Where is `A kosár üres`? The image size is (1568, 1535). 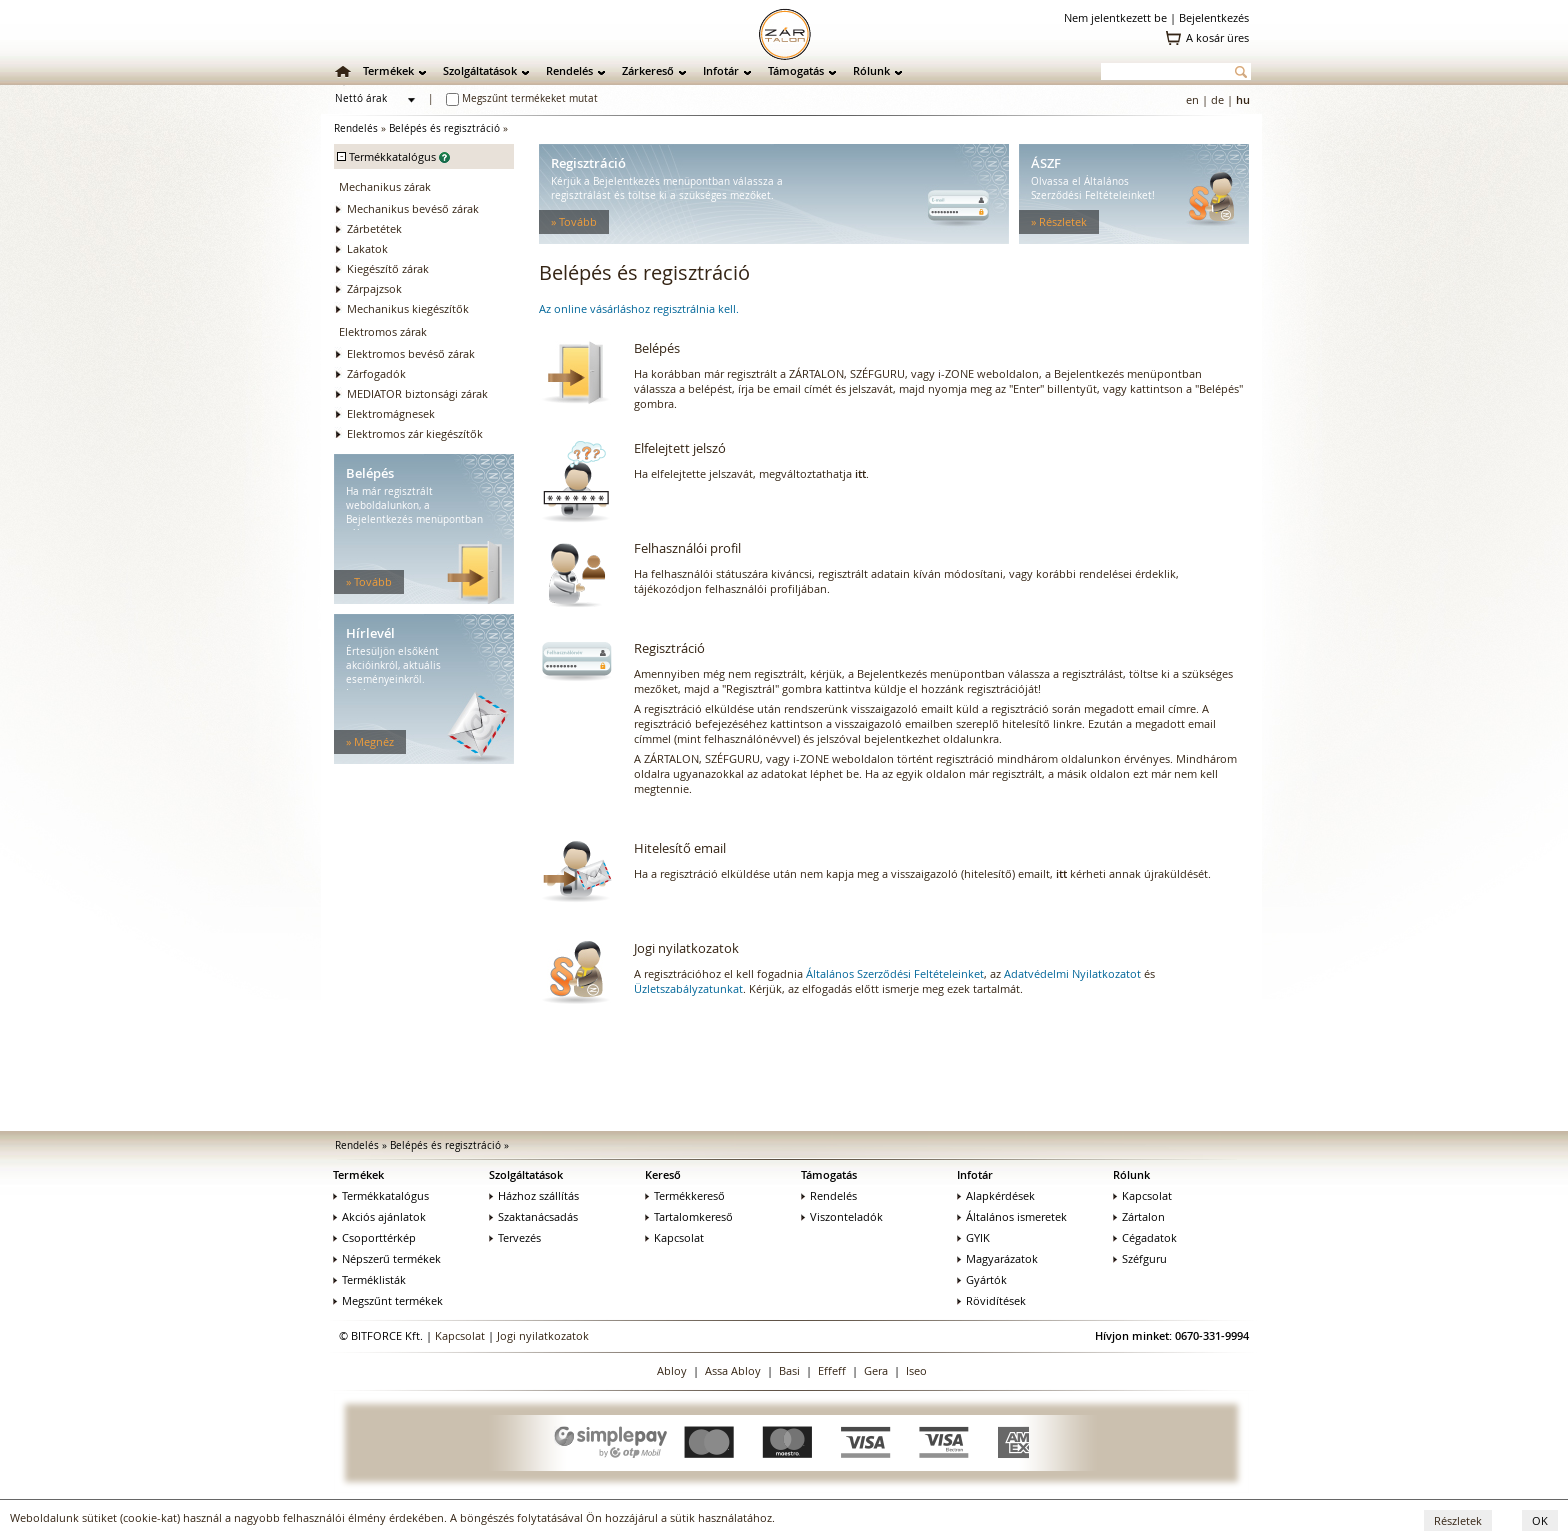 A kosár üres is located at coordinates (1217, 37).